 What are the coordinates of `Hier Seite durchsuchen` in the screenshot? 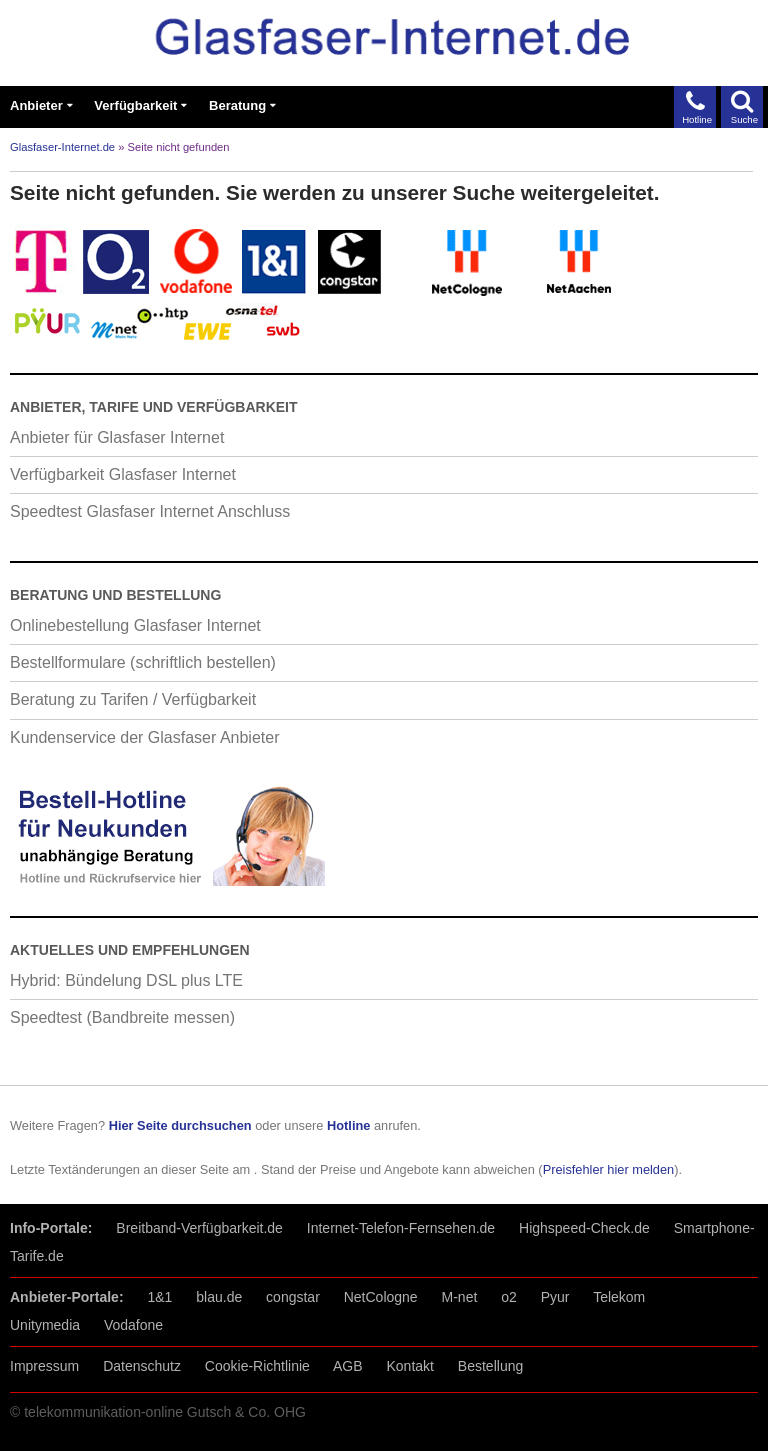 It's located at (180, 1125).